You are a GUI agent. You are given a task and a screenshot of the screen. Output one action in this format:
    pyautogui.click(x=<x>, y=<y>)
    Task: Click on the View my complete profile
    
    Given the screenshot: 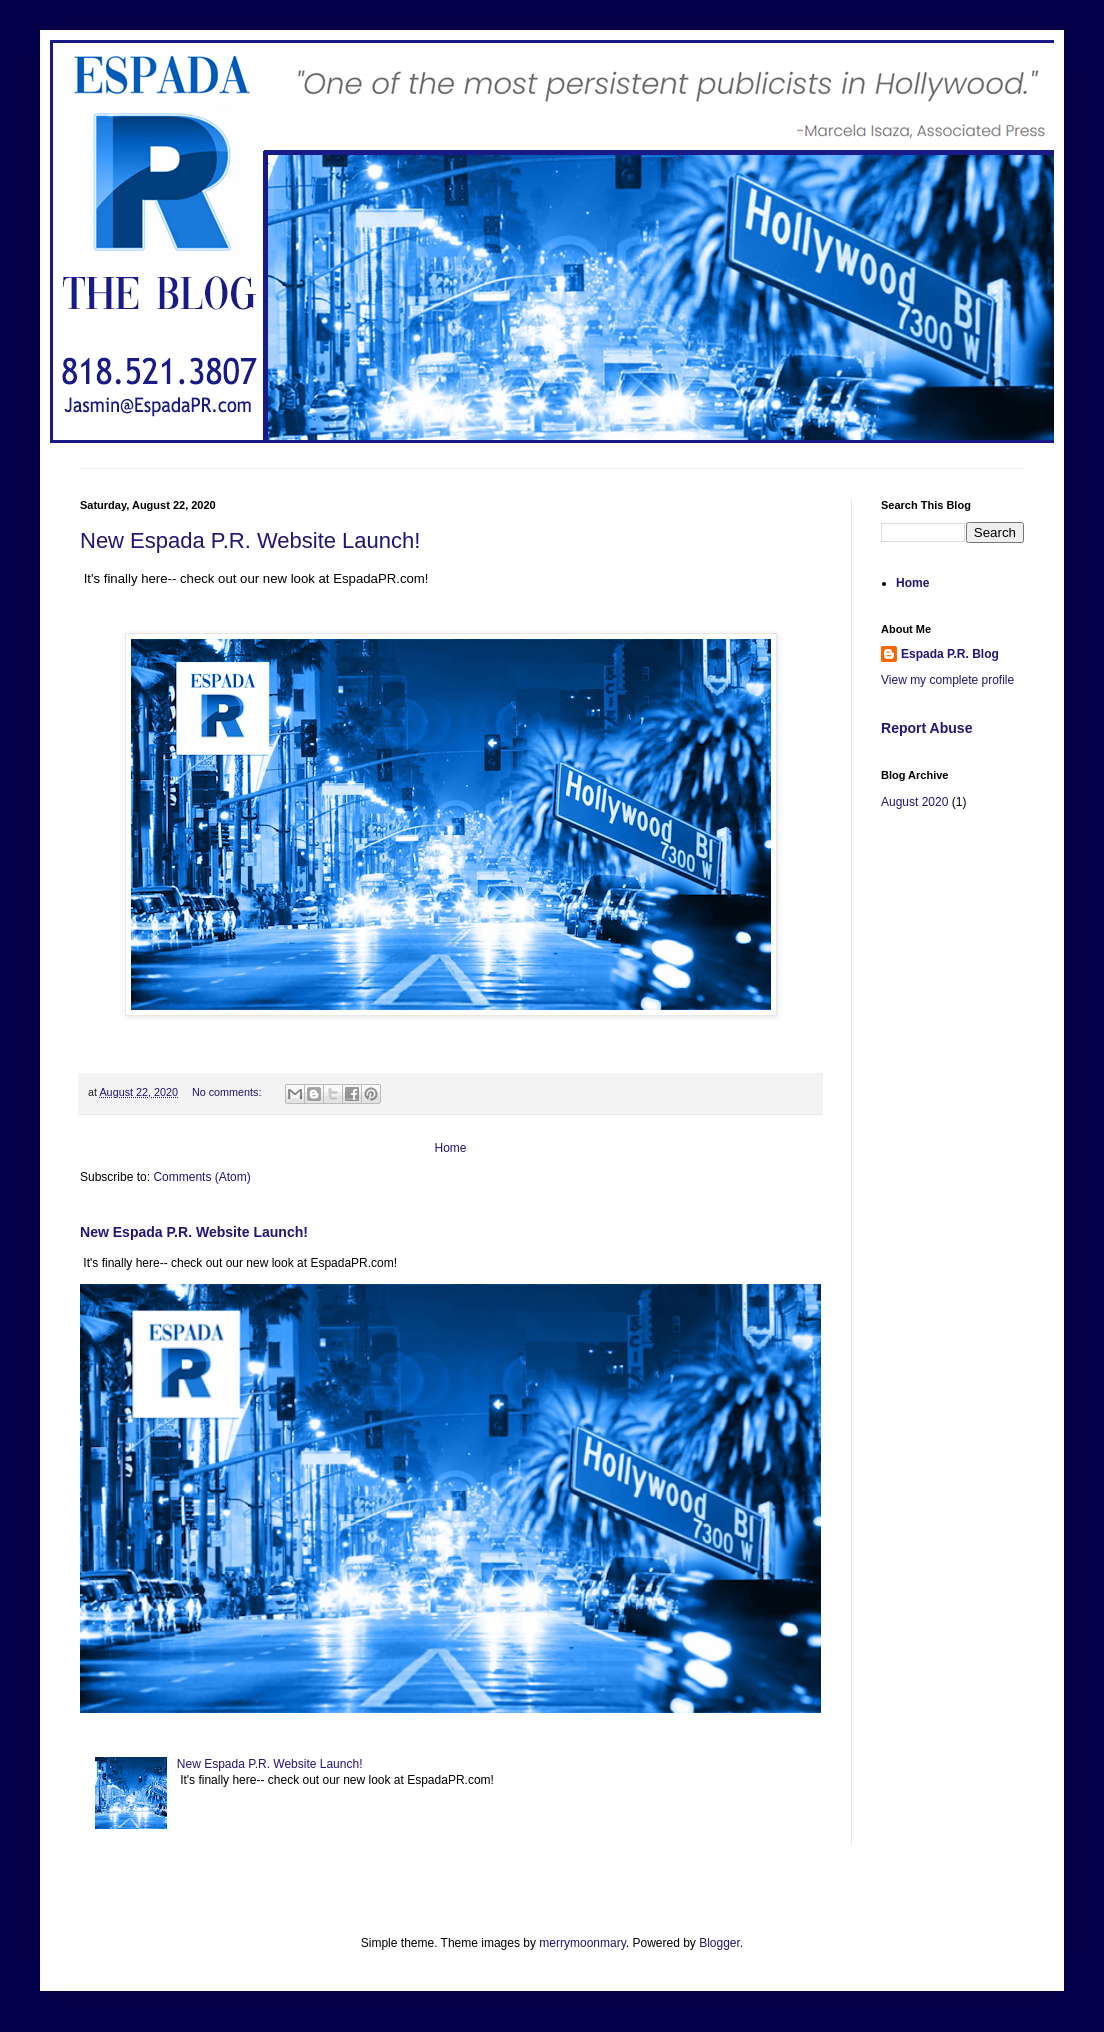 What is the action you would take?
    pyautogui.click(x=947, y=680)
    